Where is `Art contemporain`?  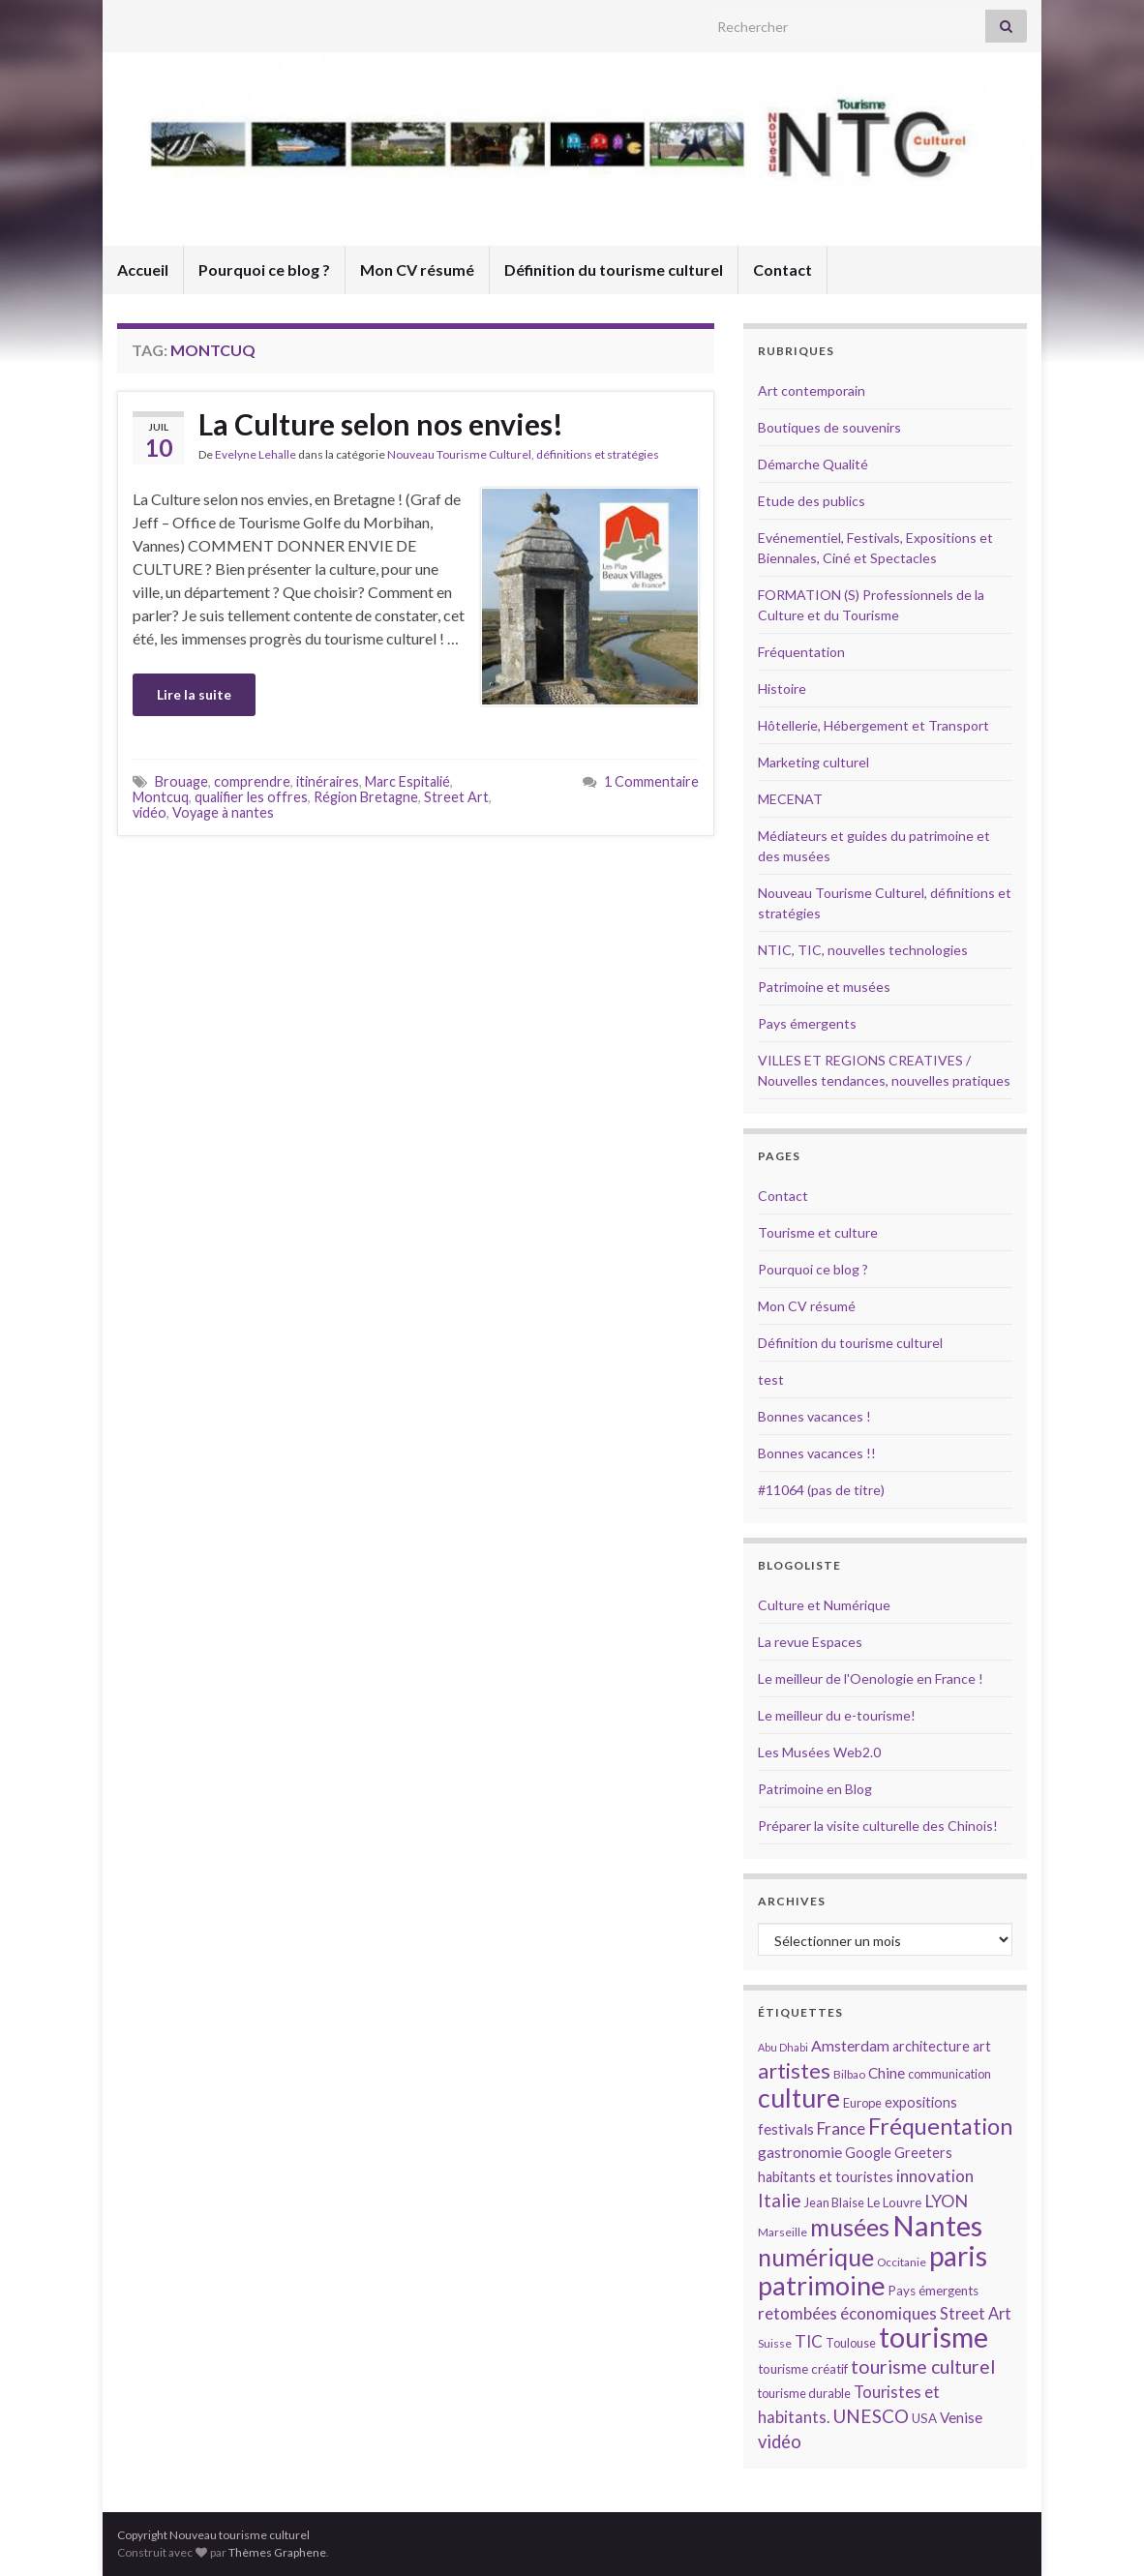
Art contemporain is located at coordinates (811, 390).